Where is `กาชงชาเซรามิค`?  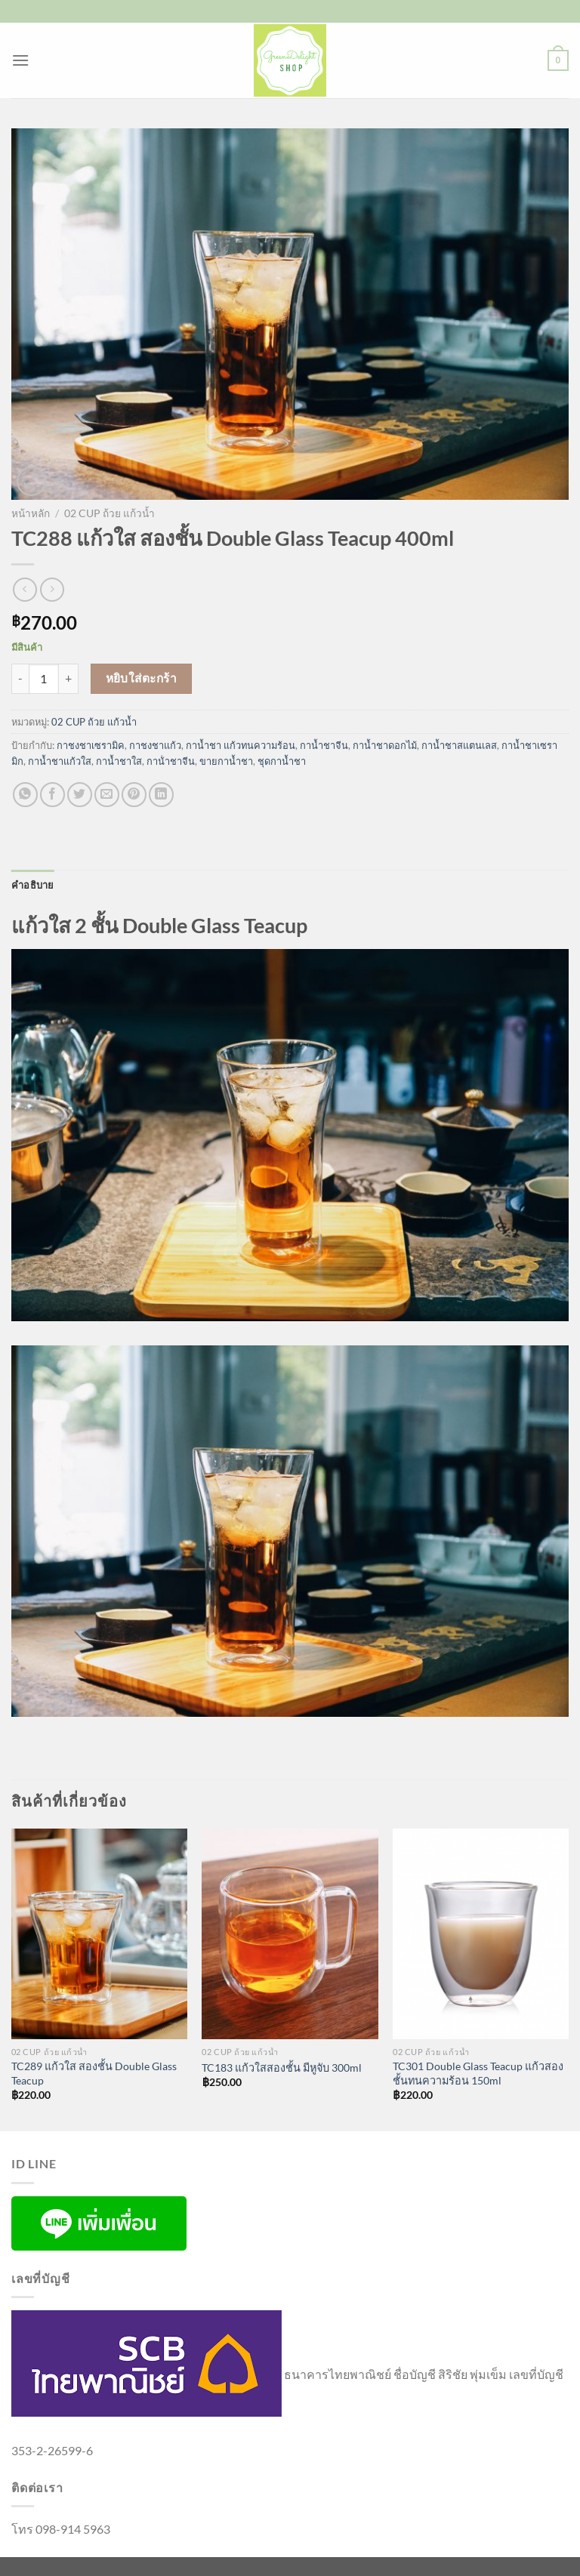
กาชงชาเซรามิค is located at coordinates (91, 745).